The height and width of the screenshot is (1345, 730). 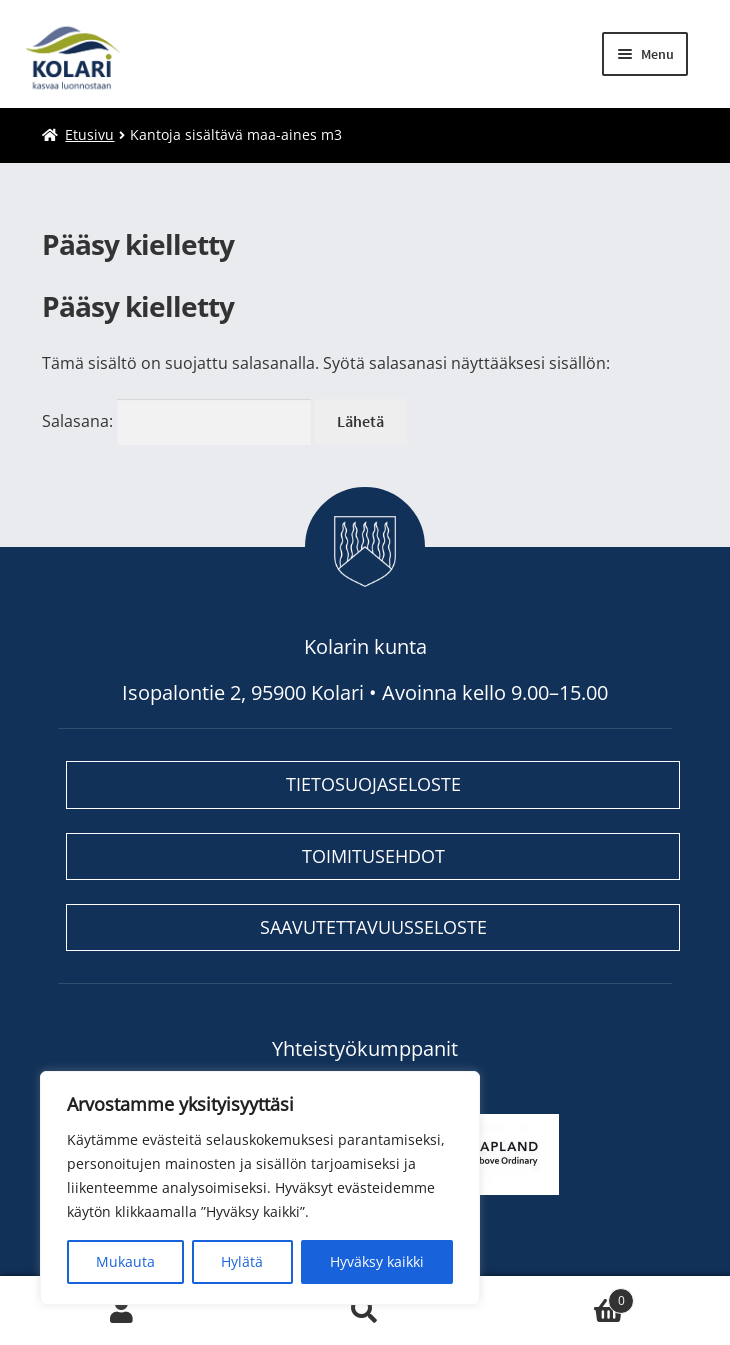 What do you see at coordinates (121, 1311) in the screenshot?
I see `My Account` at bounding box center [121, 1311].